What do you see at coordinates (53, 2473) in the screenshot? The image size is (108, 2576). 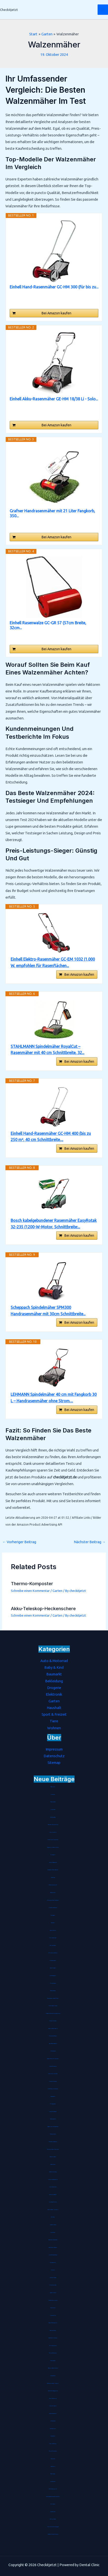 I see `Räucherspäne` at bounding box center [53, 2473].